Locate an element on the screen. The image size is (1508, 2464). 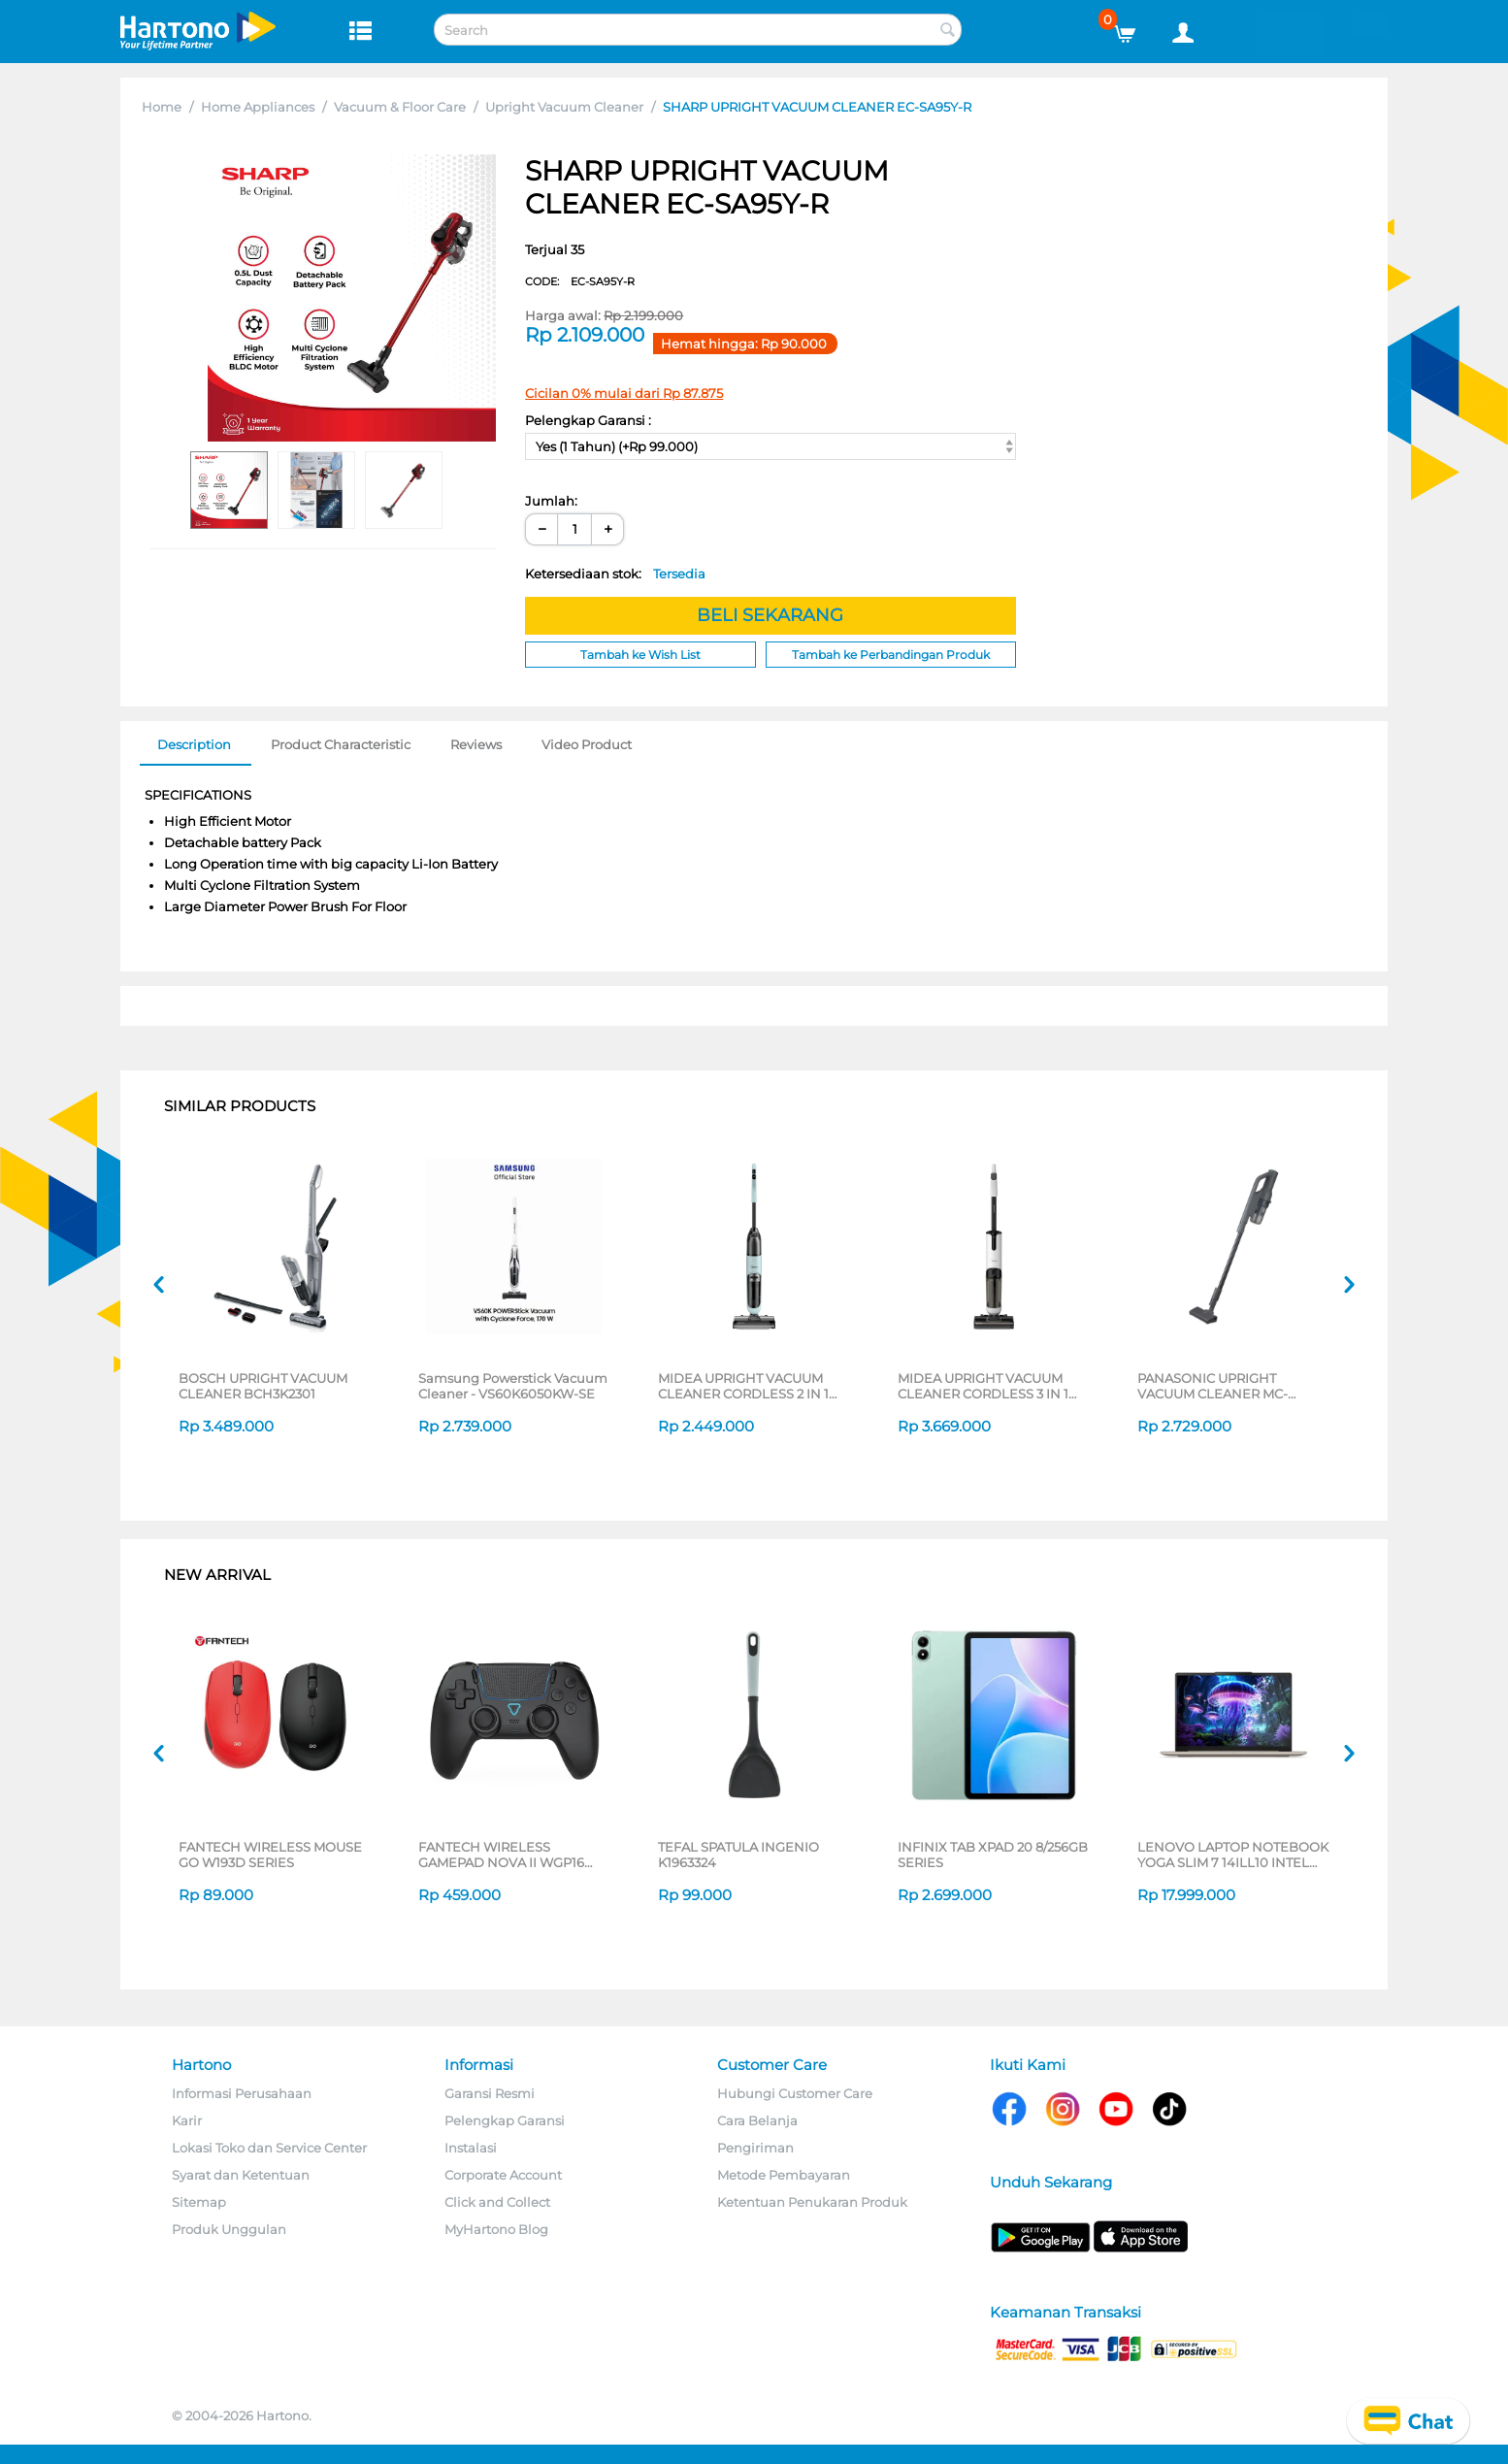
Upright Vacuum Cleaner is located at coordinates (564, 107).